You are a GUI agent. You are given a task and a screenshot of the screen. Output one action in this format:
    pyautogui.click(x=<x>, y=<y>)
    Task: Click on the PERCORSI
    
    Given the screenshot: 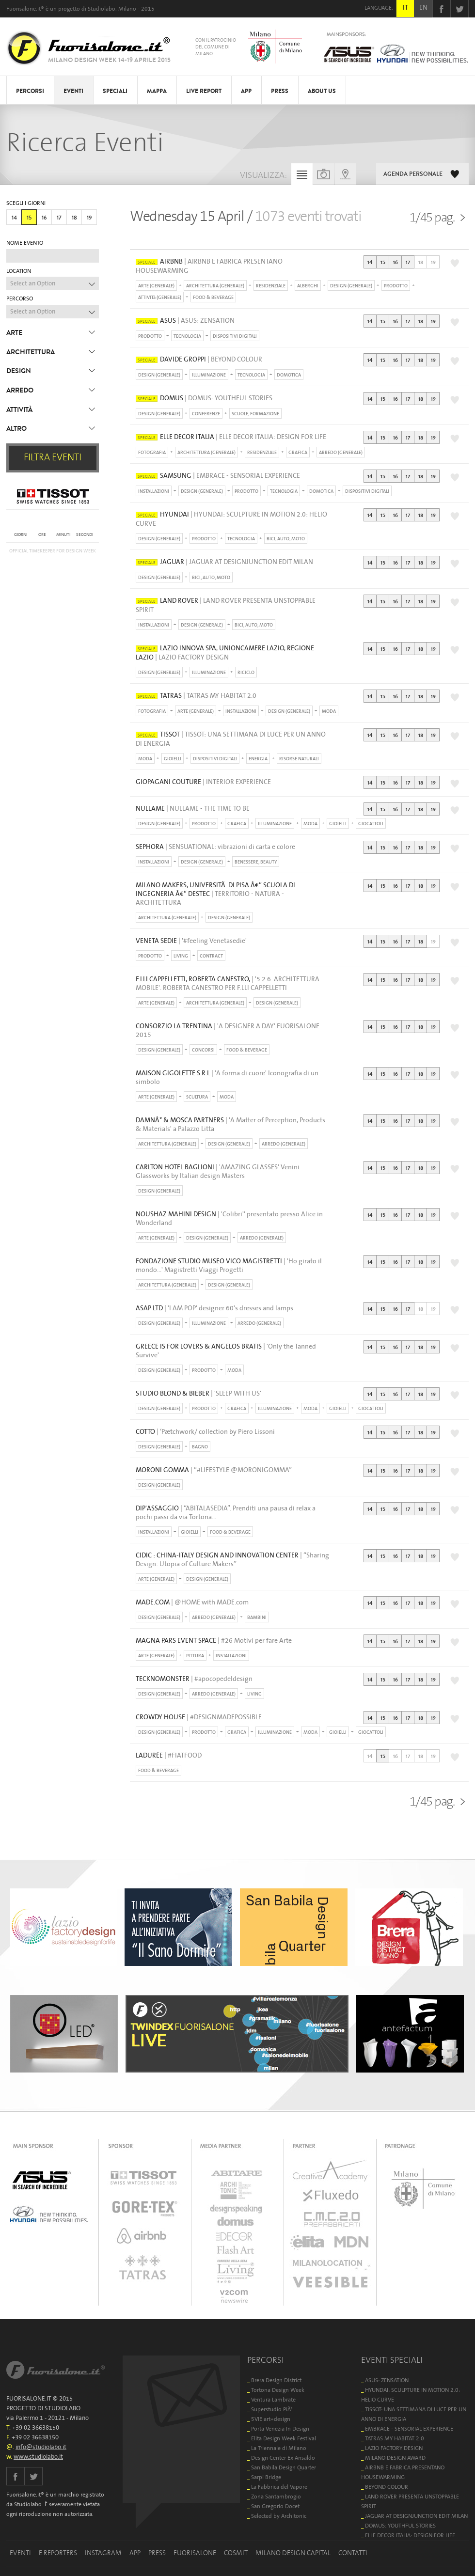 What is the action you would take?
    pyautogui.click(x=30, y=91)
    